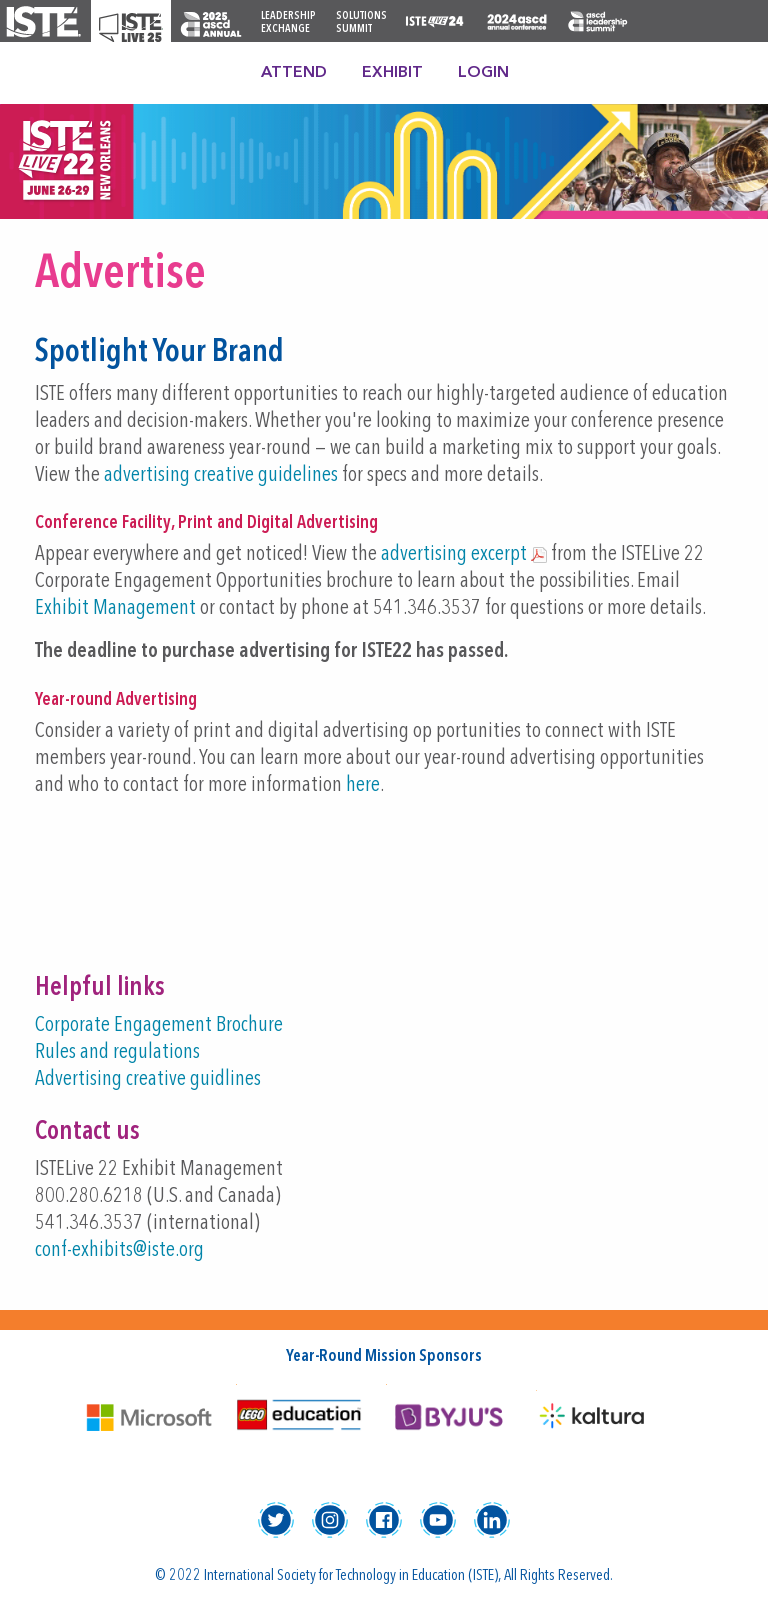 Image resolution: width=768 pixels, height=1597 pixels. Describe the element at coordinates (361, 23) in the screenshot. I see `Solutions Summit` at that location.